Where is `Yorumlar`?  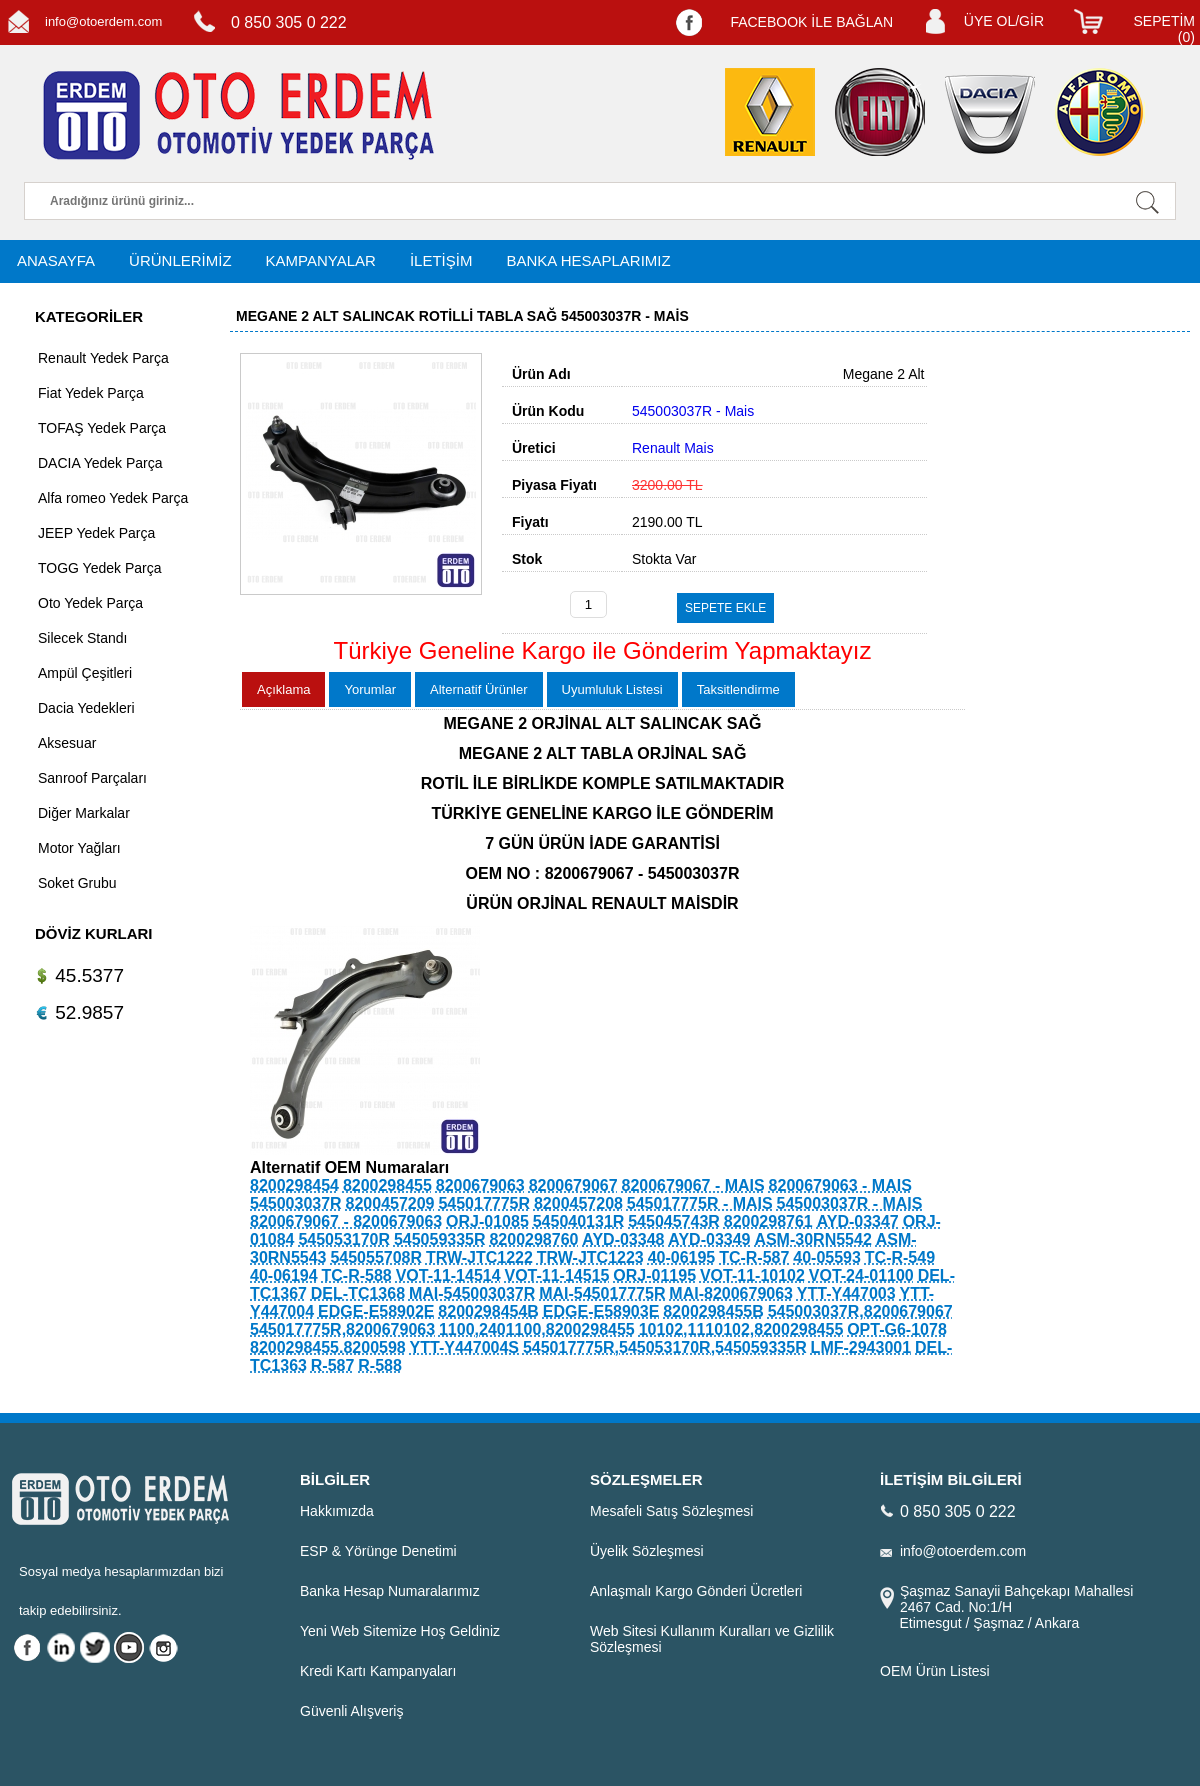 Yorumlar is located at coordinates (370, 689).